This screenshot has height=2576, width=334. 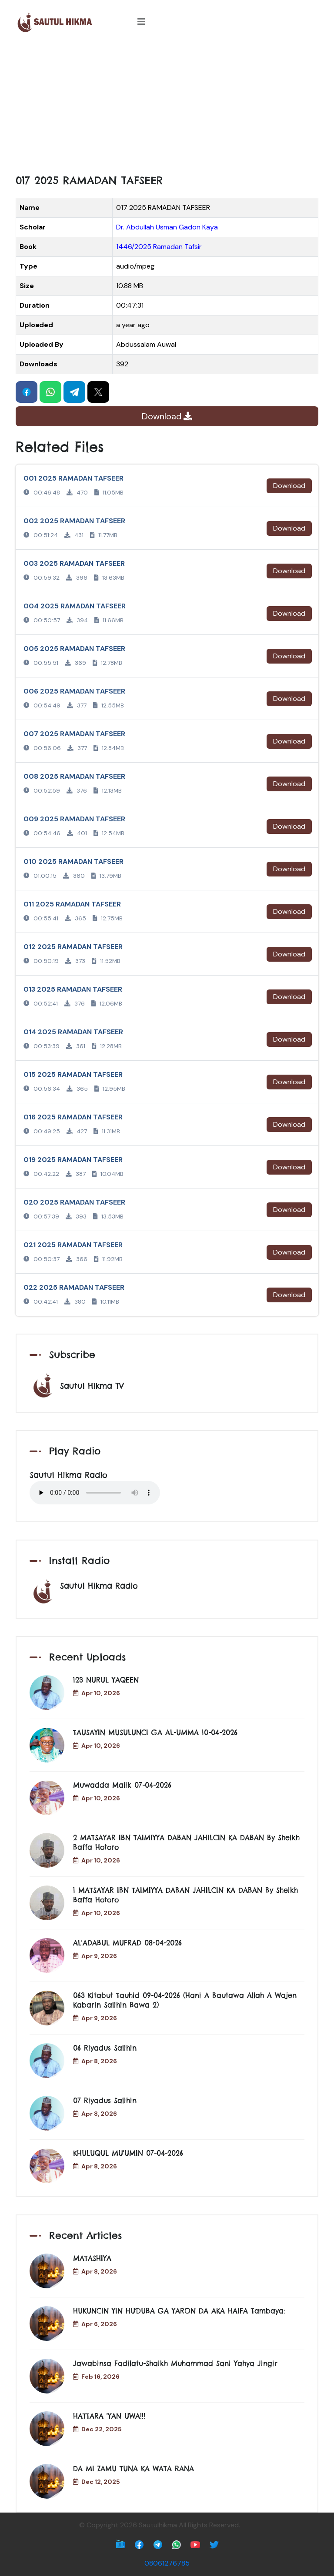 What do you see at coordinates (179, 2311) in the screenshot?
I see `HUKUNCIN YIN HUƊUBA GA YARON DA AKA HAIFA Tambaya:` at bounding box center [179, 2311].